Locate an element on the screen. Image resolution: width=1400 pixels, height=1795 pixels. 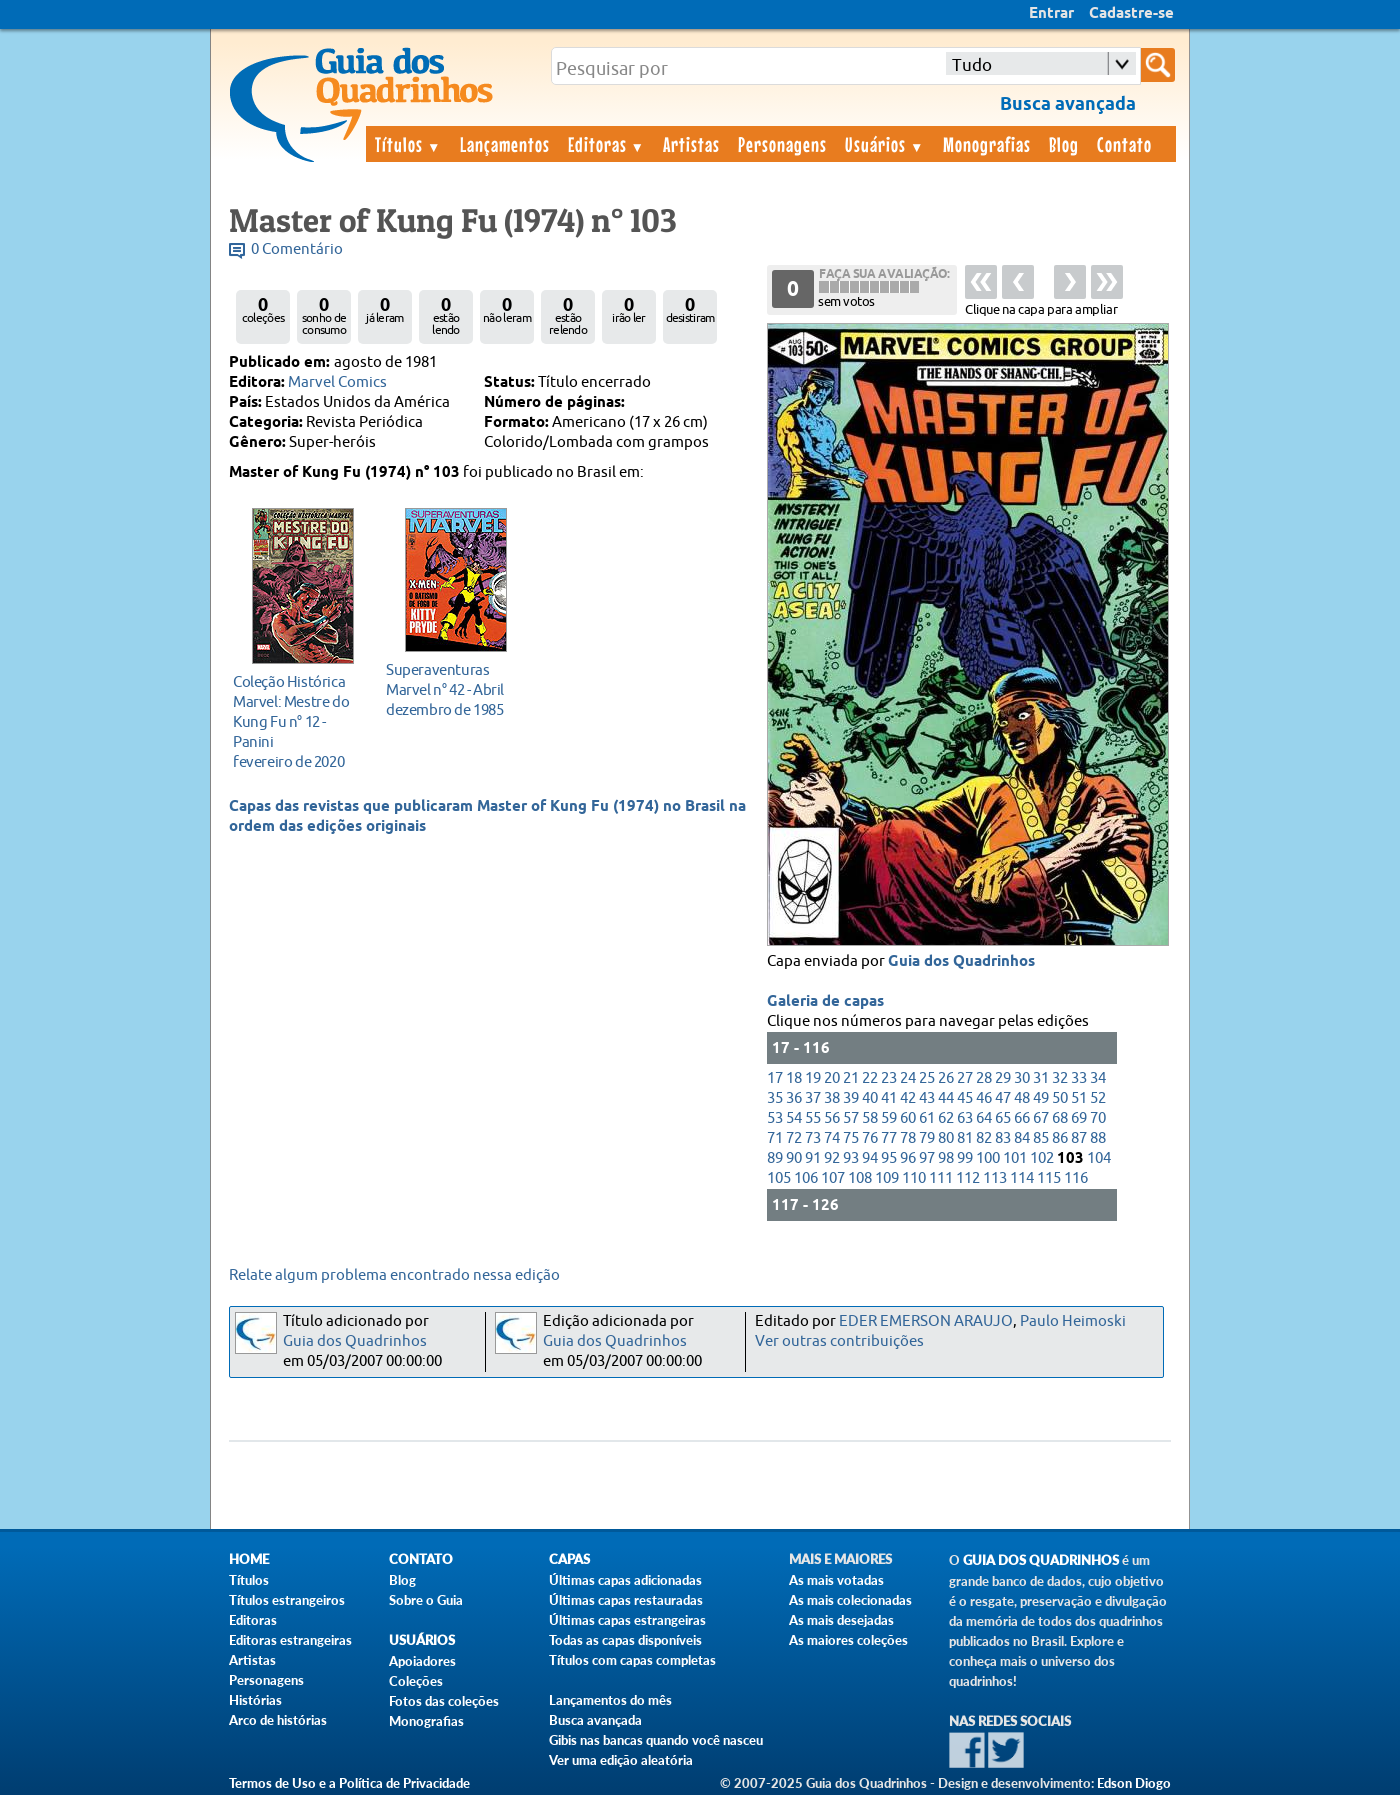
Relate algum problema encontrado nessa edição is located at coordinates (394, 1275).